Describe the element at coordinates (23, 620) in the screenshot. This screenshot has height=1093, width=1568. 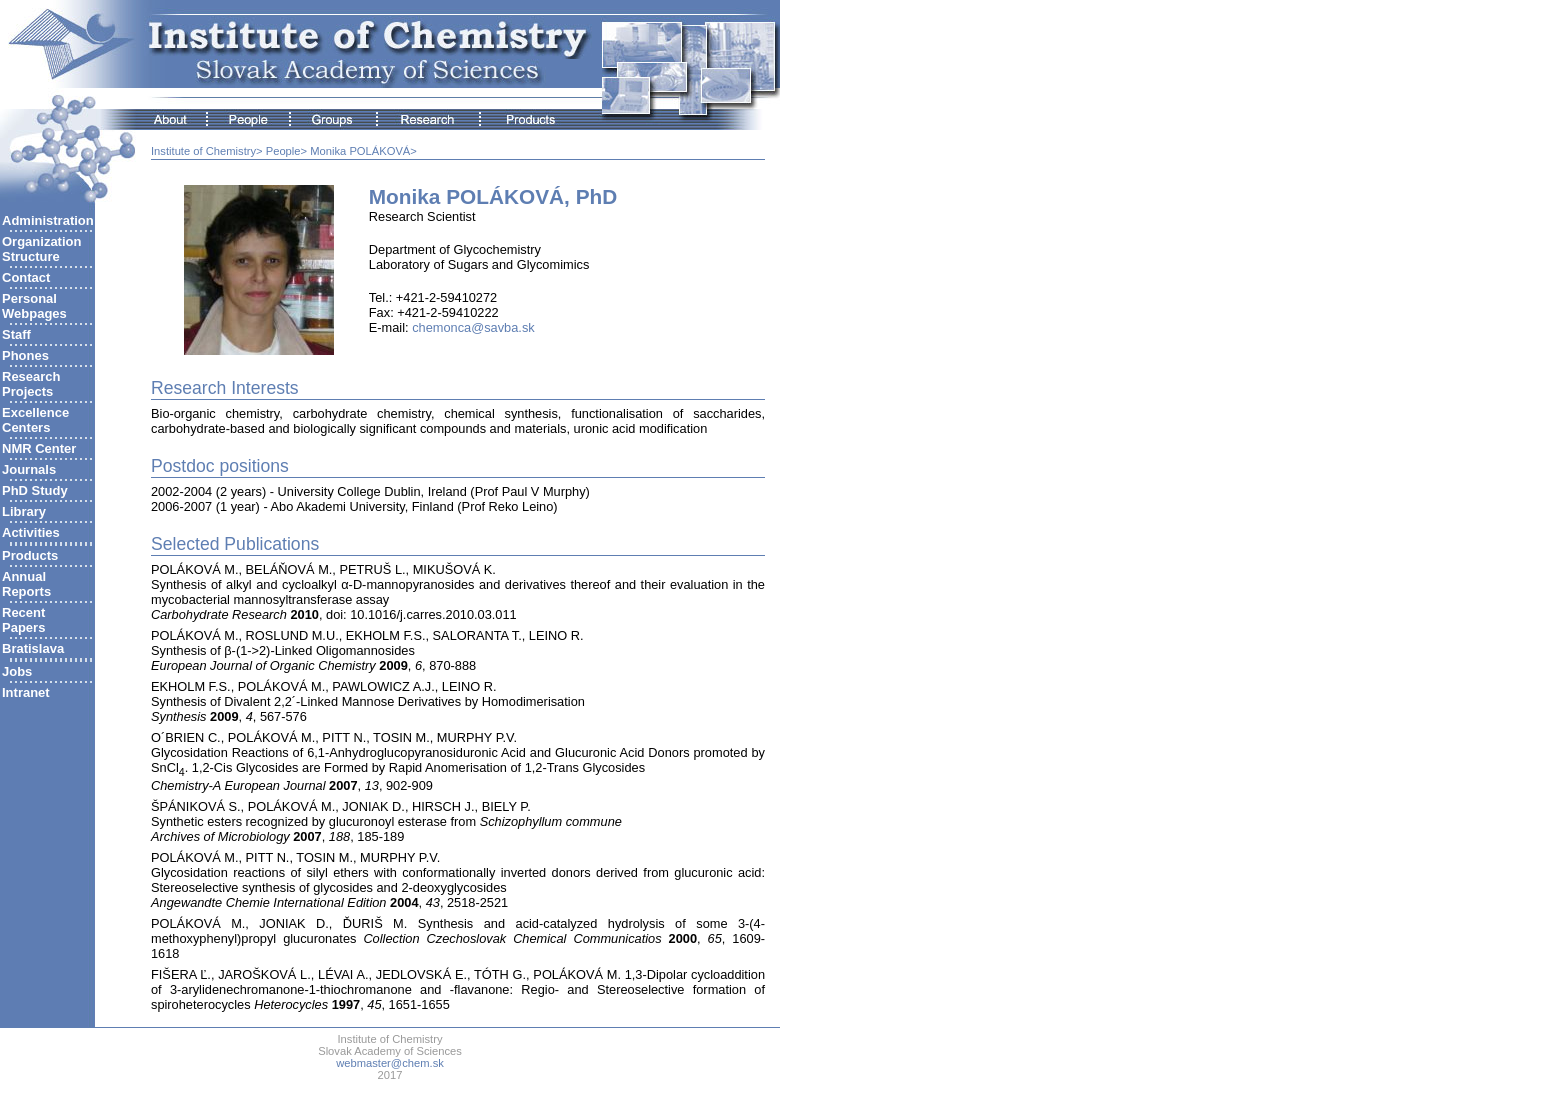
I see `RecentPapers` at that location.